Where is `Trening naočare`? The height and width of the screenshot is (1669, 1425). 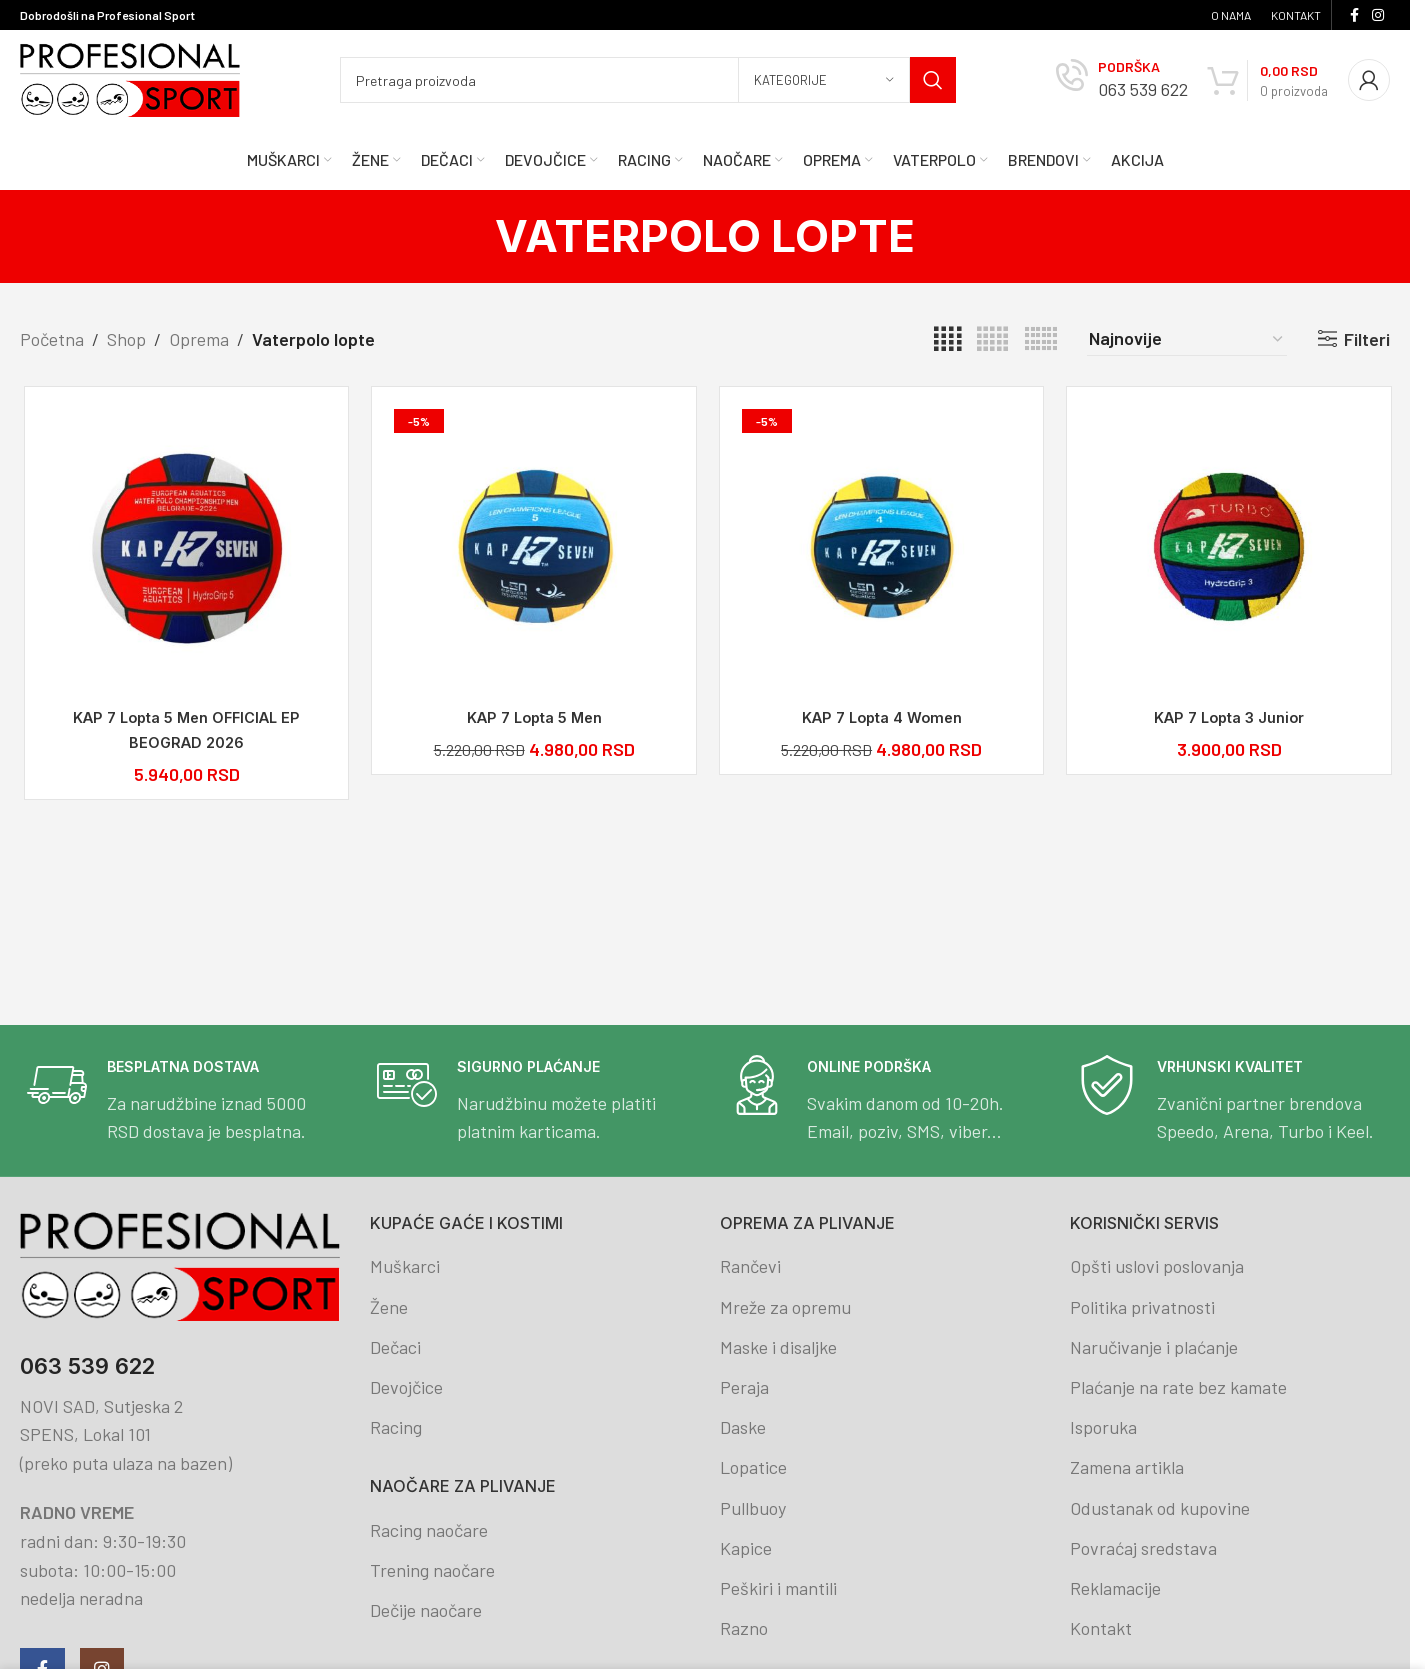 Trening naočare is located at coordinates (432, 1570).